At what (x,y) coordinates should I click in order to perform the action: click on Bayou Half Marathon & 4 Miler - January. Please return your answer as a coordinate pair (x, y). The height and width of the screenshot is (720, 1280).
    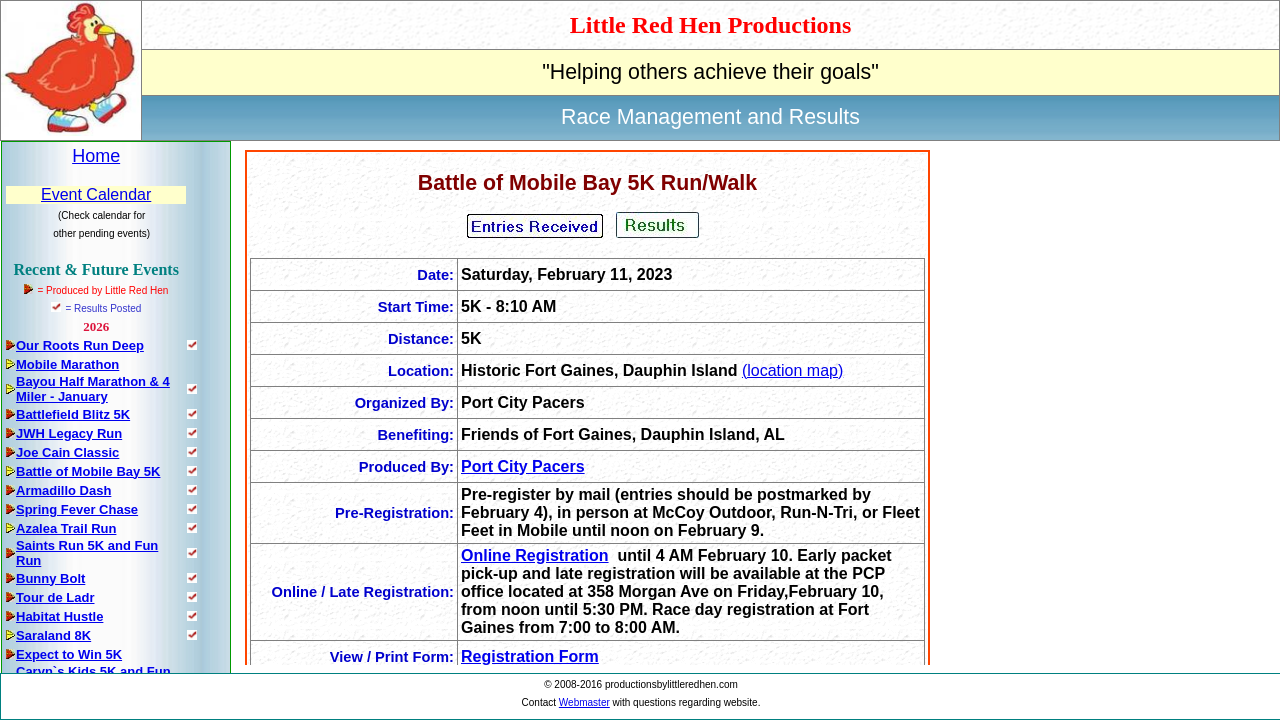
    Looking at the image, I should click on (93, 389).